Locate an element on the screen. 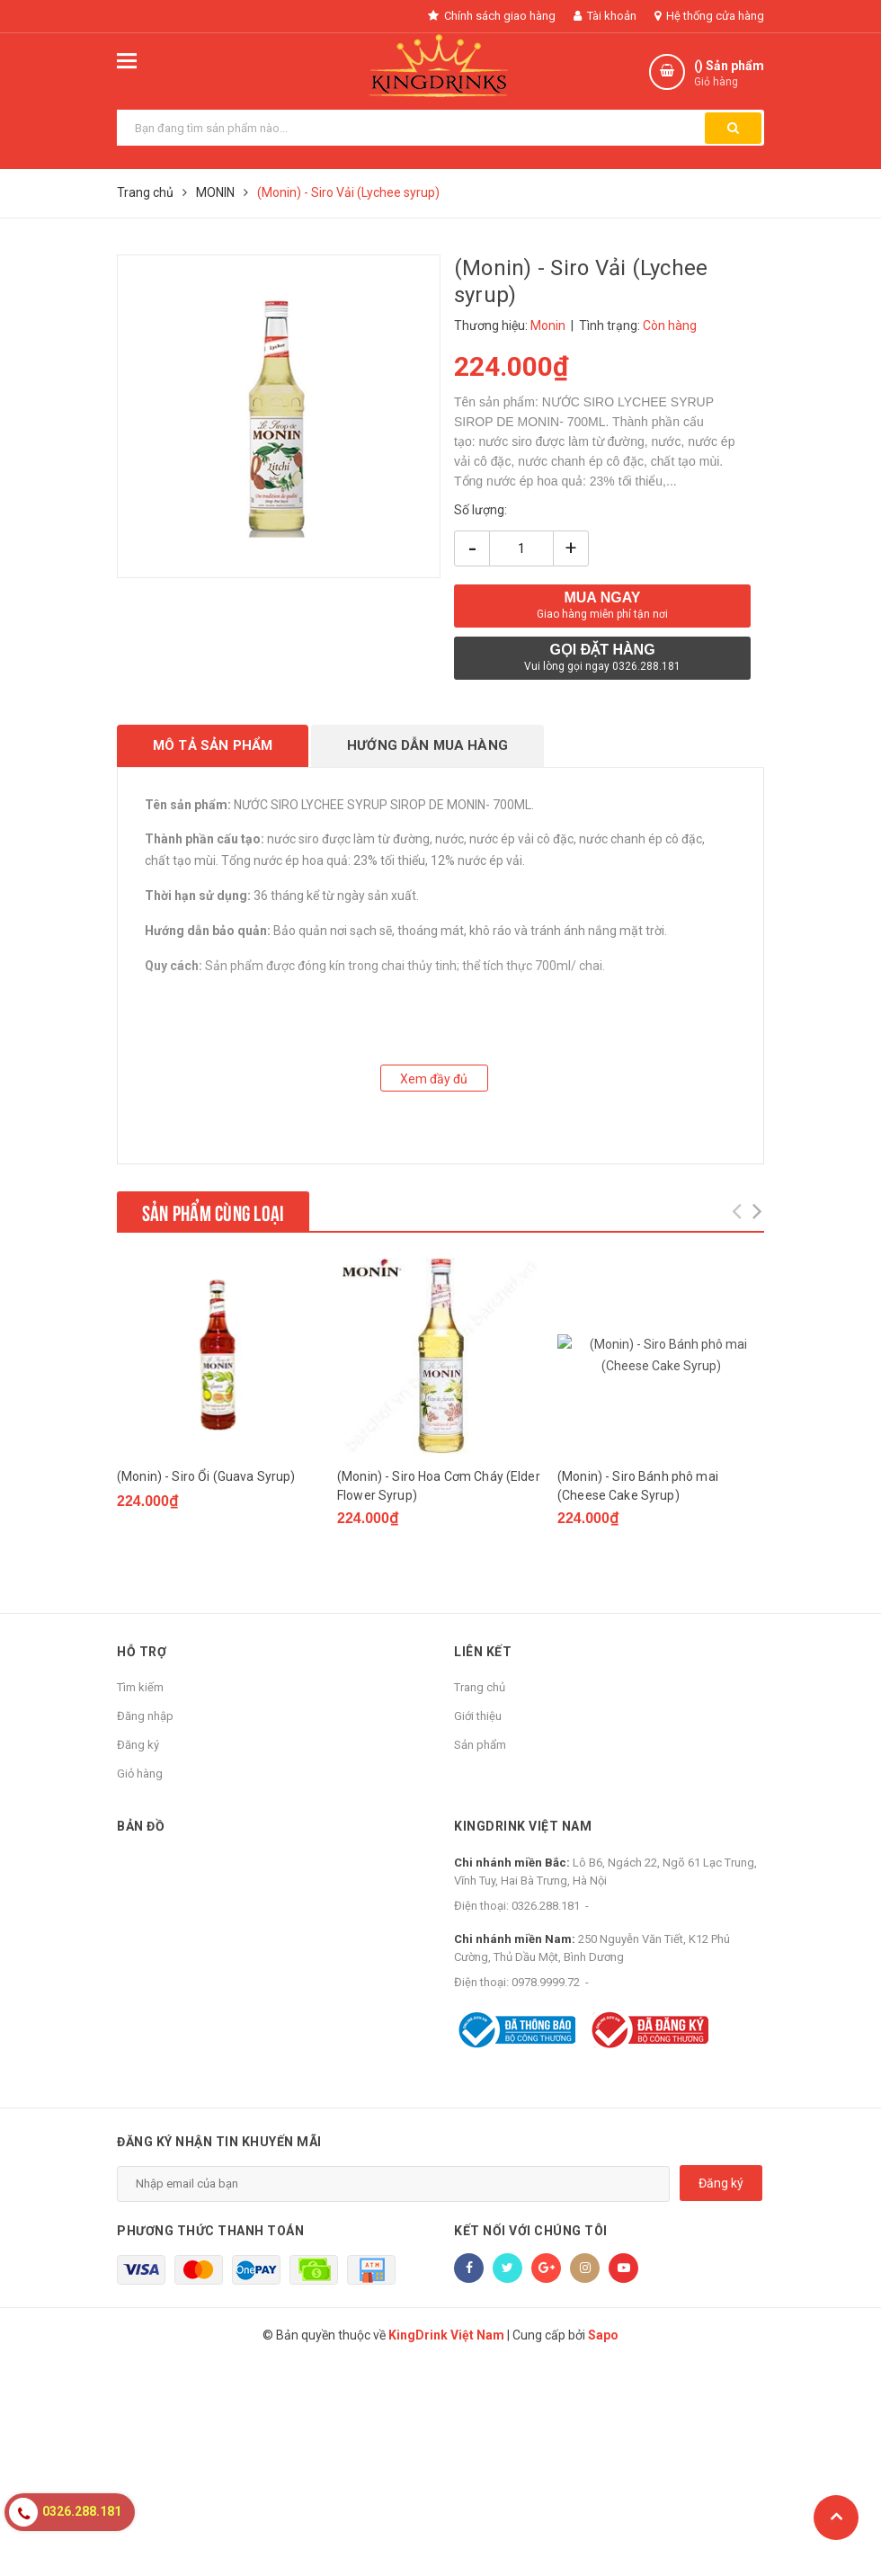 The image size is (881, 2576). (Monin) - Siro Ổi (Guava Syrup) is located at coordinates (206, 1476).